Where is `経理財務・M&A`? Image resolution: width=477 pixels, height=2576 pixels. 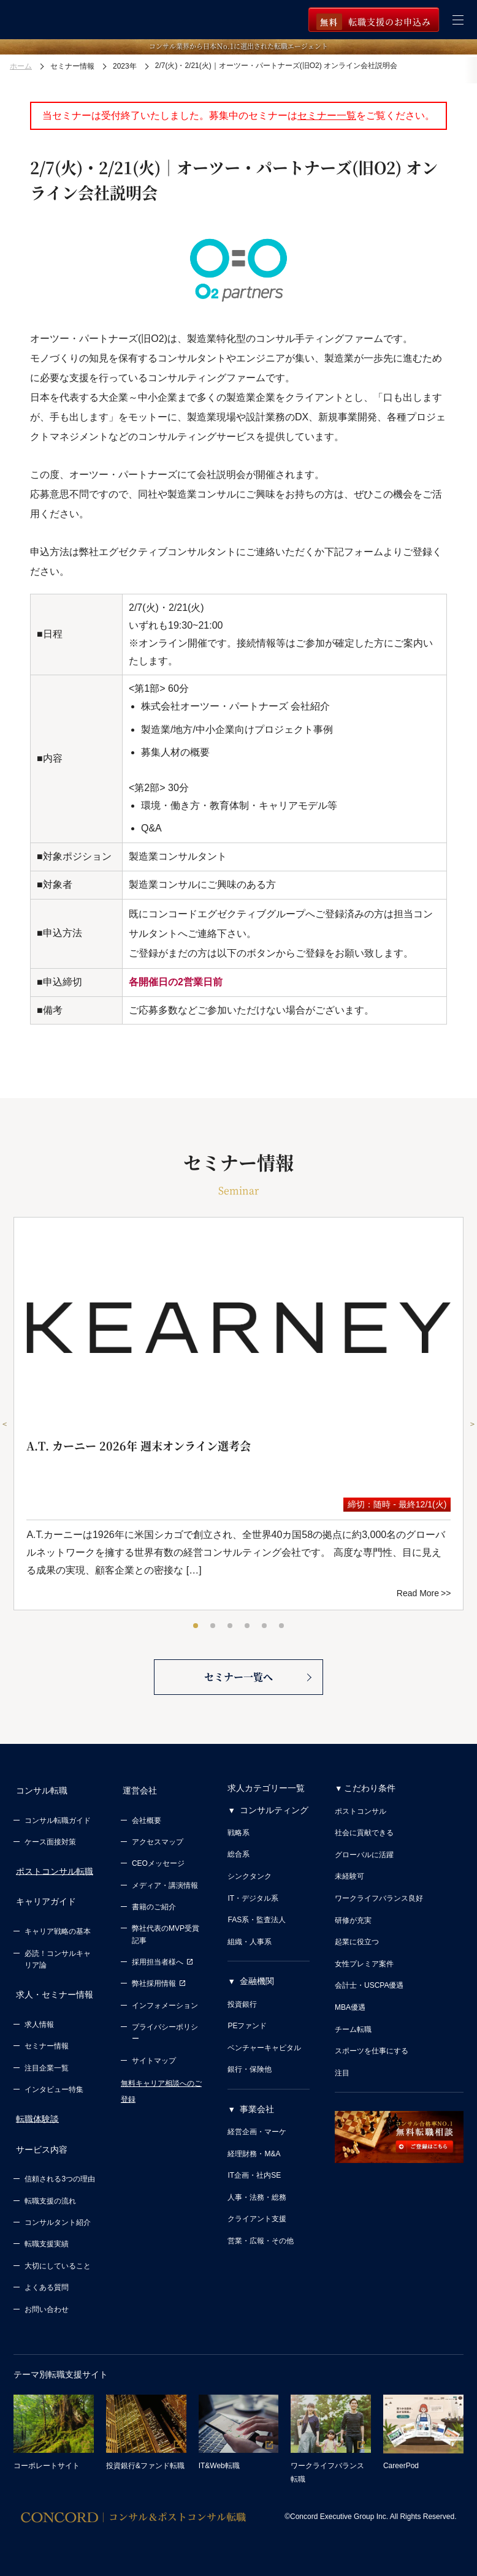
経理財務・M&A is located at coordinates (253, 2162).